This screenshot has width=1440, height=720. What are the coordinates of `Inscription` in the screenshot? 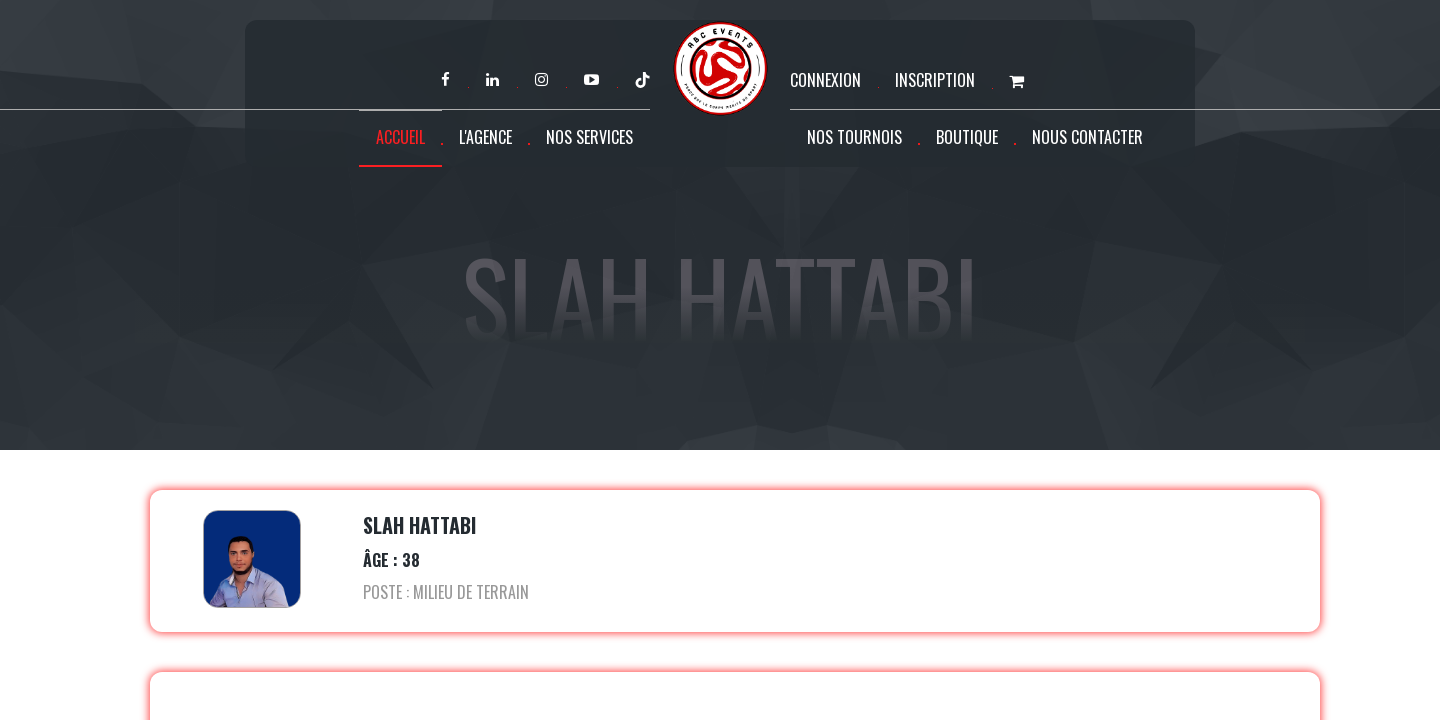 It's located at (935, 80).